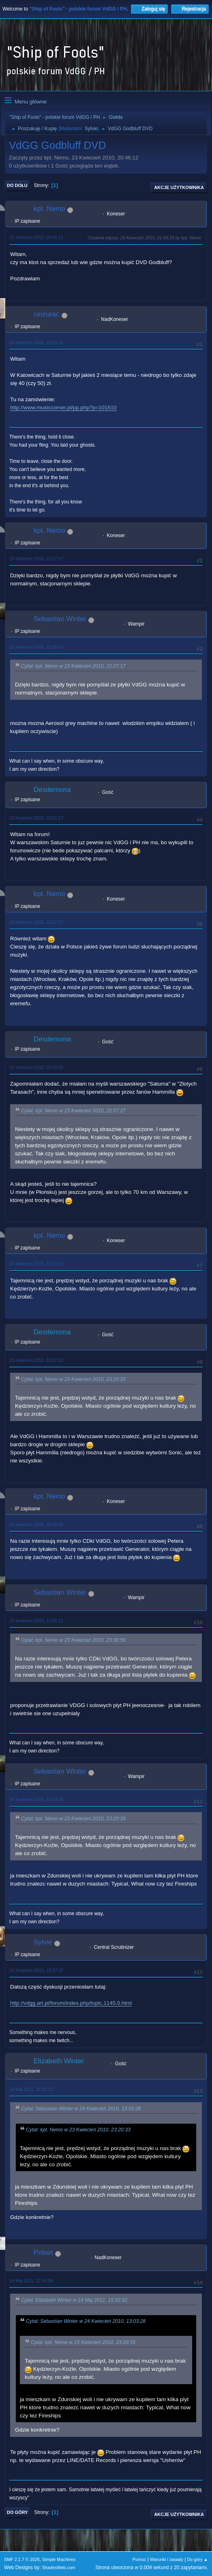 This screenshot has height=2576, width=212. I want to click on 24 Kwiecień 2010, 13:01:11, so click(36, 1620).